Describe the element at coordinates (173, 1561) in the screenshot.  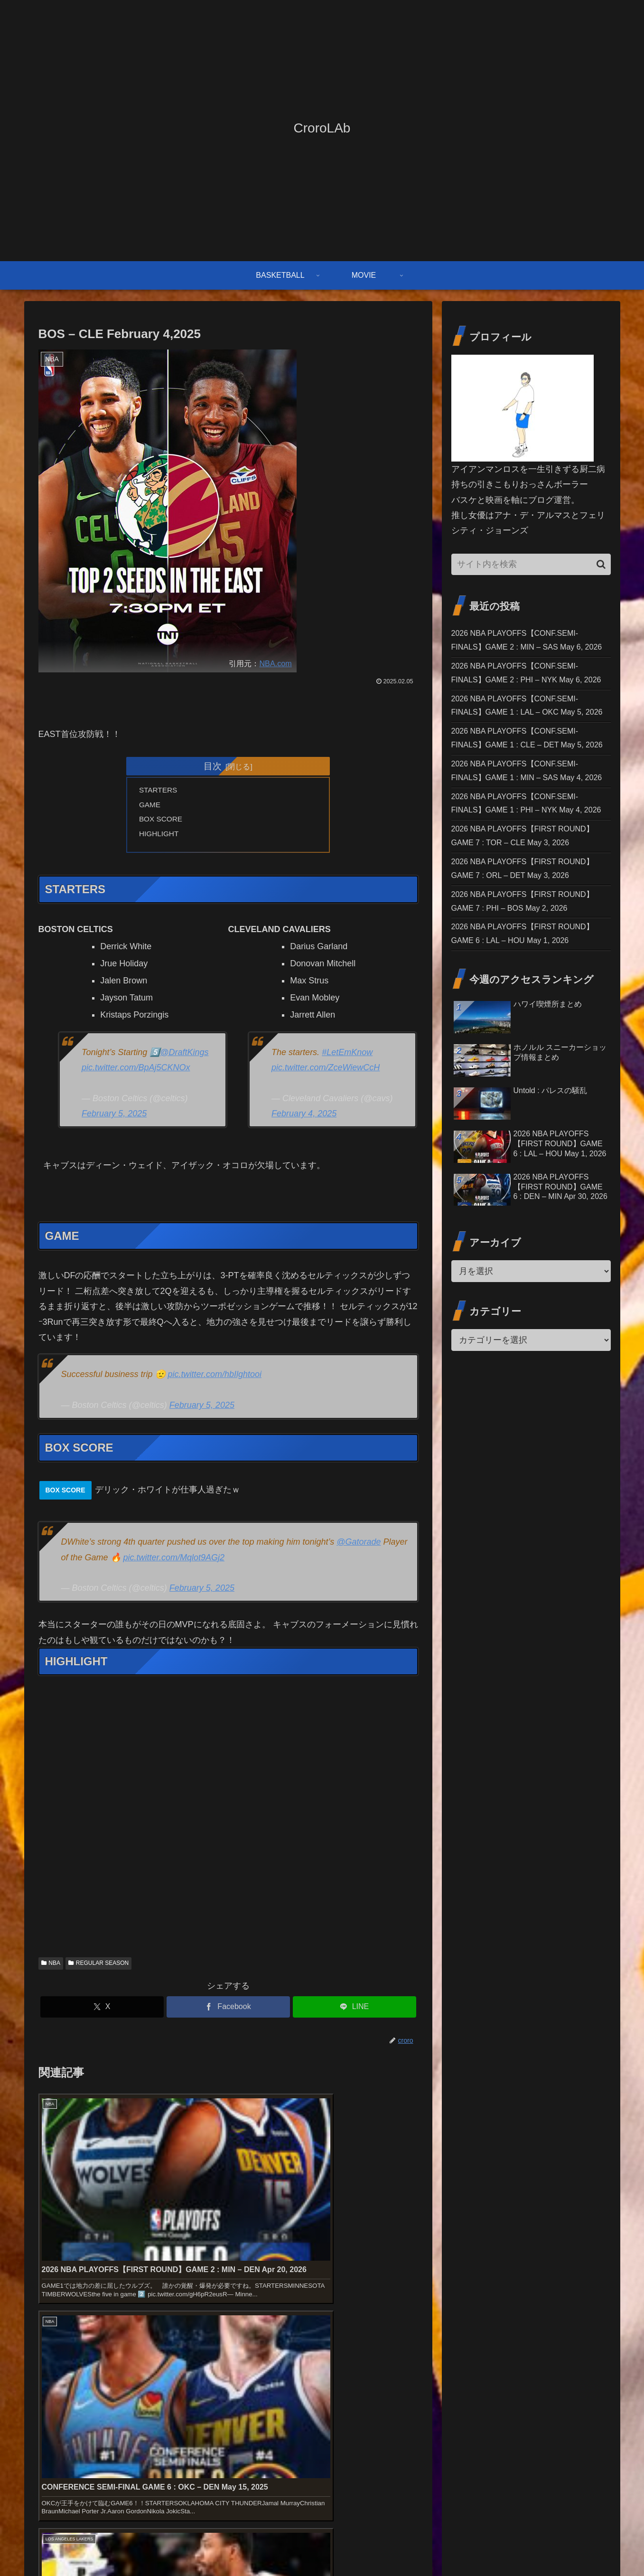
I see `pic.twitter.com/Mqlot9AGj2` at that location.